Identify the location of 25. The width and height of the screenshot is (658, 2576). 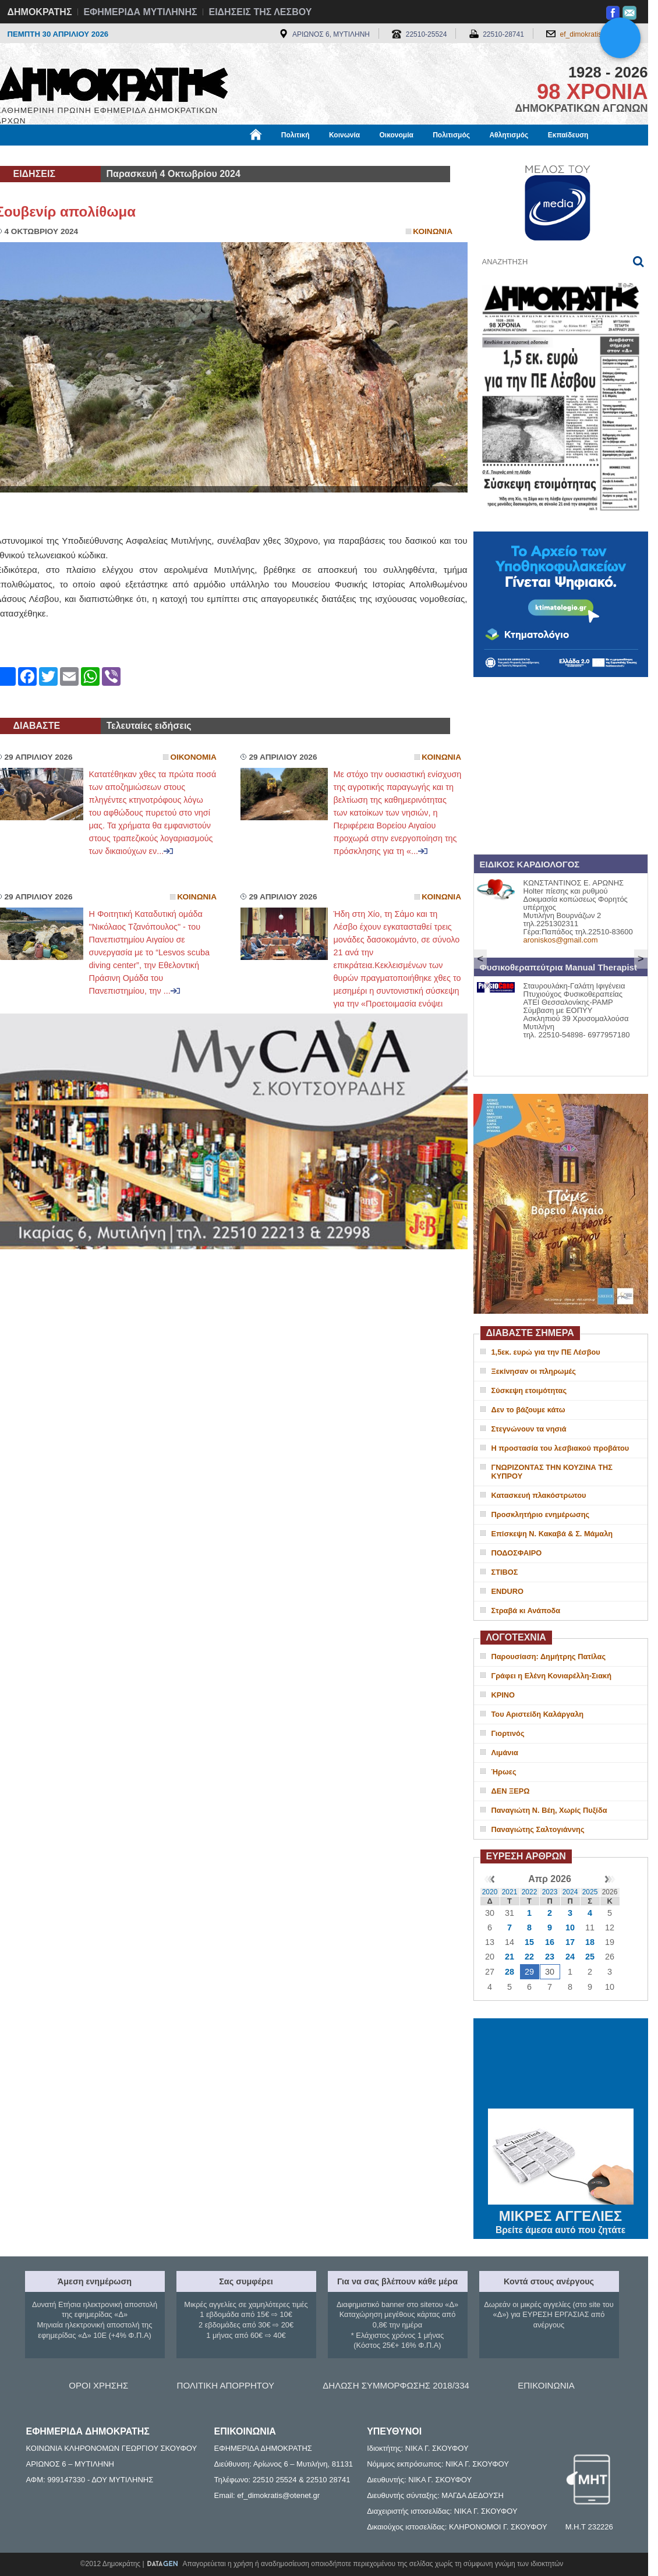
(590, 1956).